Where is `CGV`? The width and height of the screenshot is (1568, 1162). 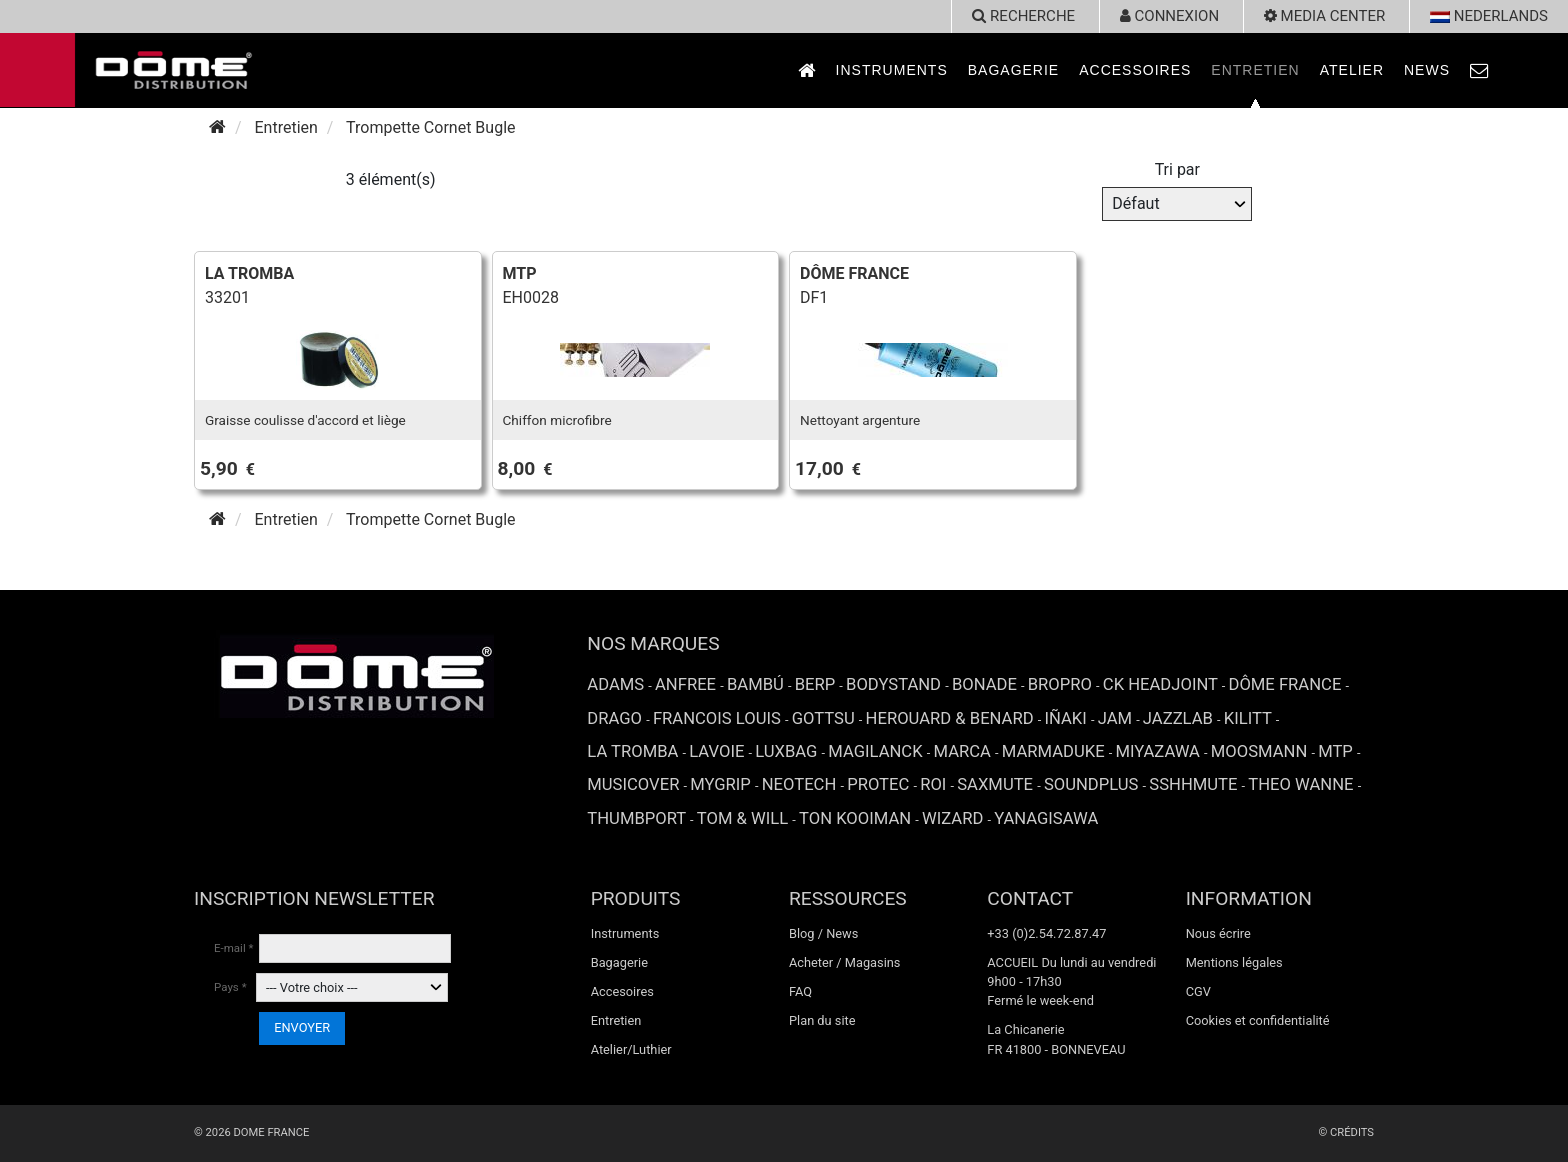 CGV is located at coordinates (1198, 991).